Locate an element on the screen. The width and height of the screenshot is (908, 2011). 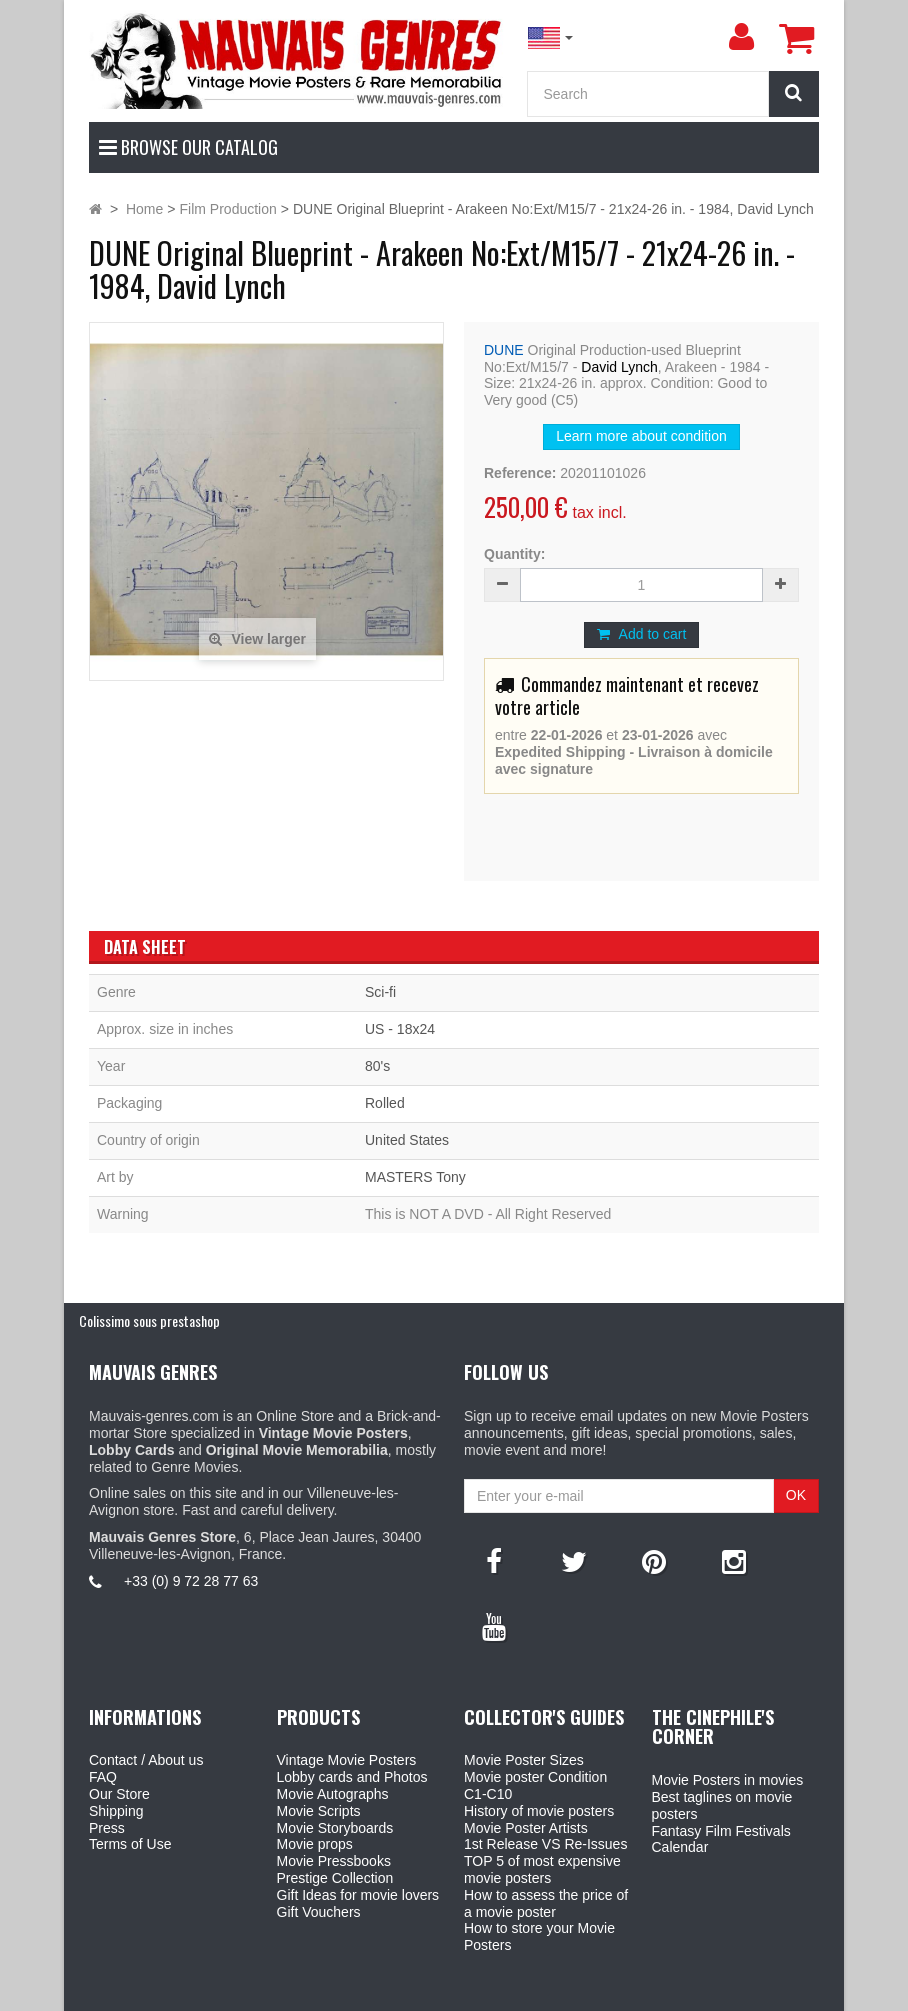
Terms of Use is located at coordinates (130, 1844).